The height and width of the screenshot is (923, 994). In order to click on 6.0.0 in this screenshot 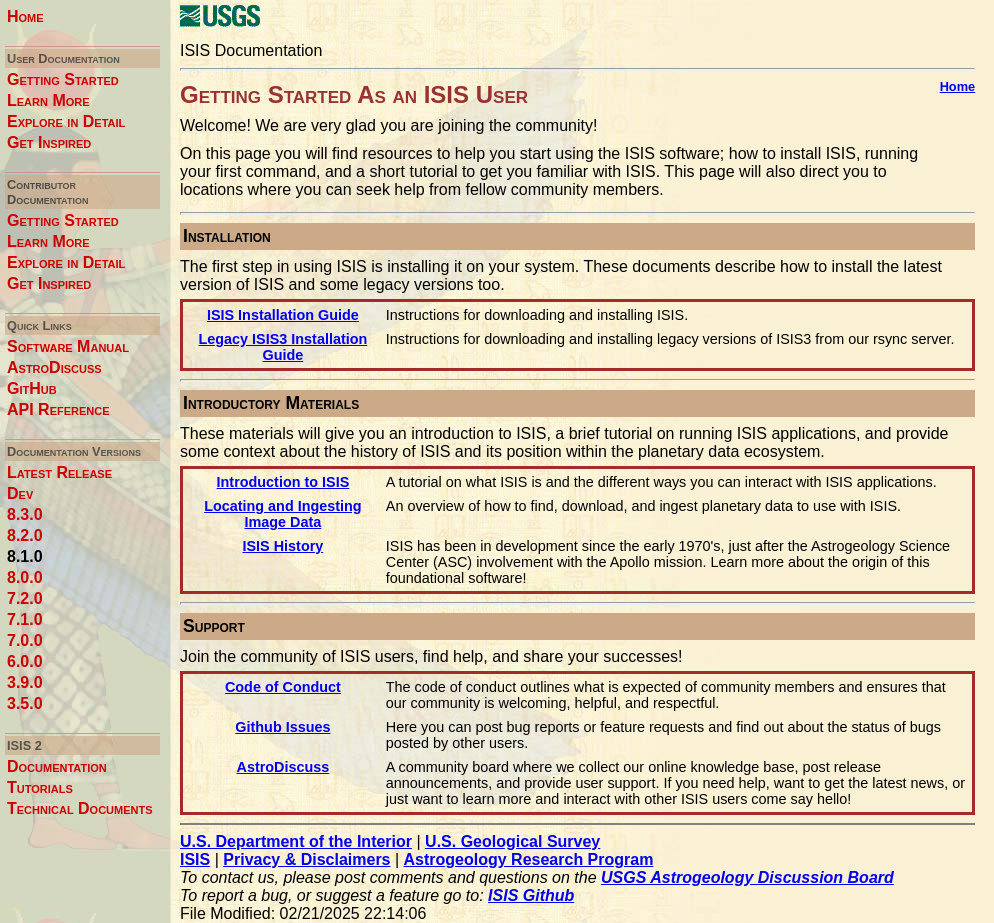, I will do `click(25, 661)`.